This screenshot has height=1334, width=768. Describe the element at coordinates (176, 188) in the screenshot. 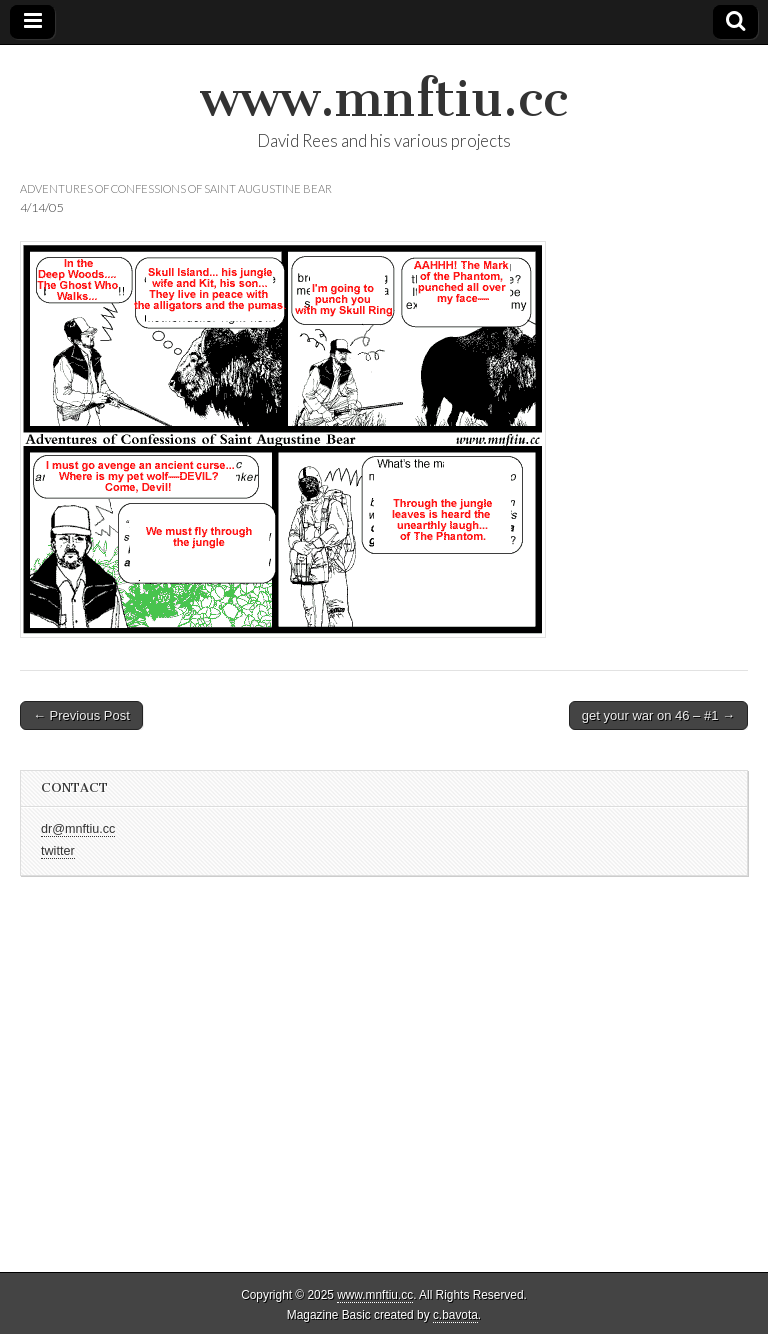

I see `adventures of confessions of saint augustine bear` at that location.